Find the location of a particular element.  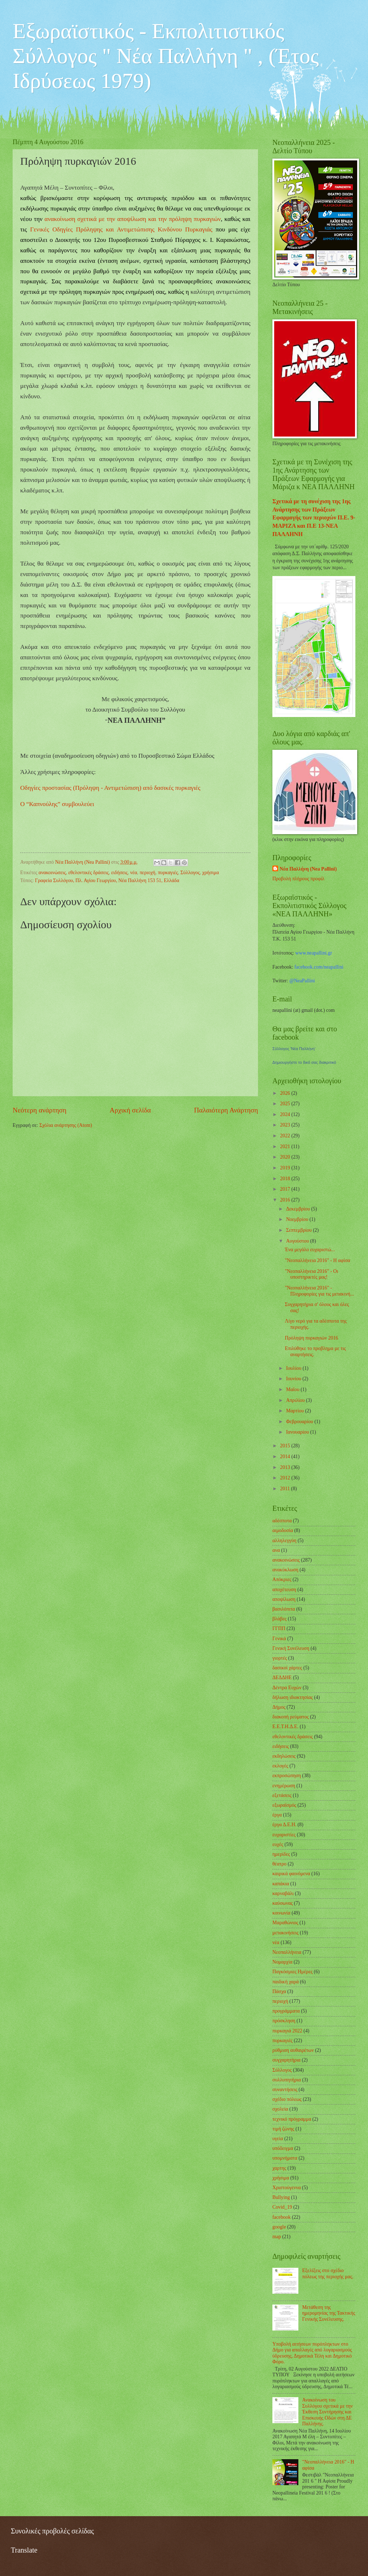

Γραφεία Συλλόγου, Πλ. Αγίου Γεωργίου, Νέα Παλλήνη 153 51, Ελλάδα is located at coordinates (107, 880).